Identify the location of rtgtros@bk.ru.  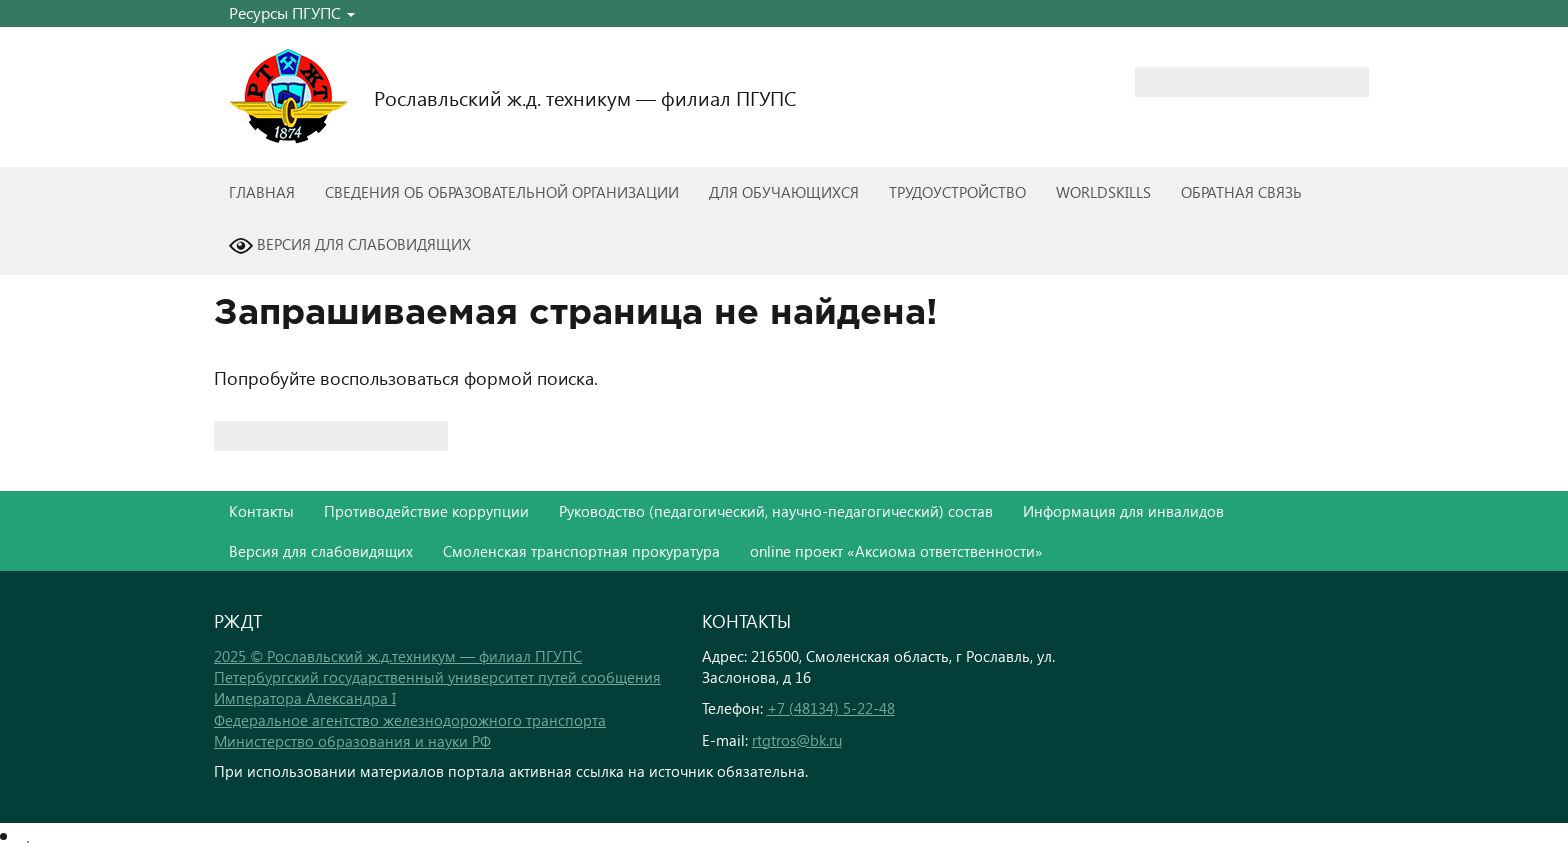
(797, 740).